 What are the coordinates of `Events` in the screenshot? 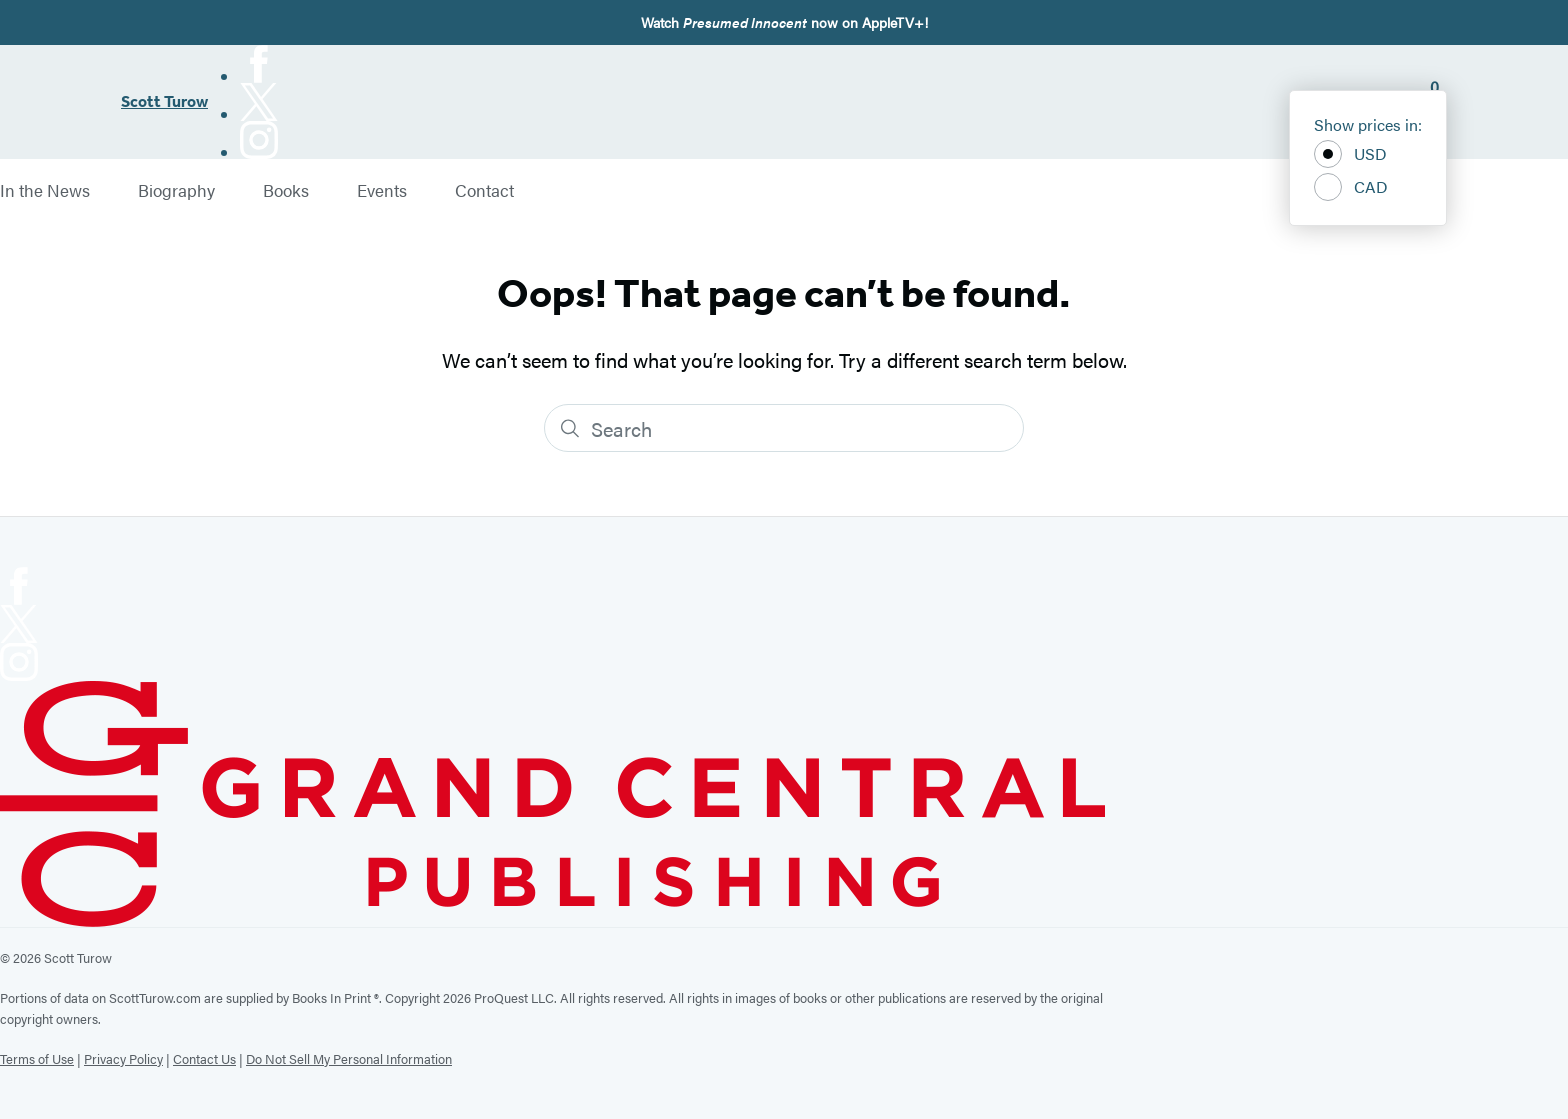 It's located at (382, 191).